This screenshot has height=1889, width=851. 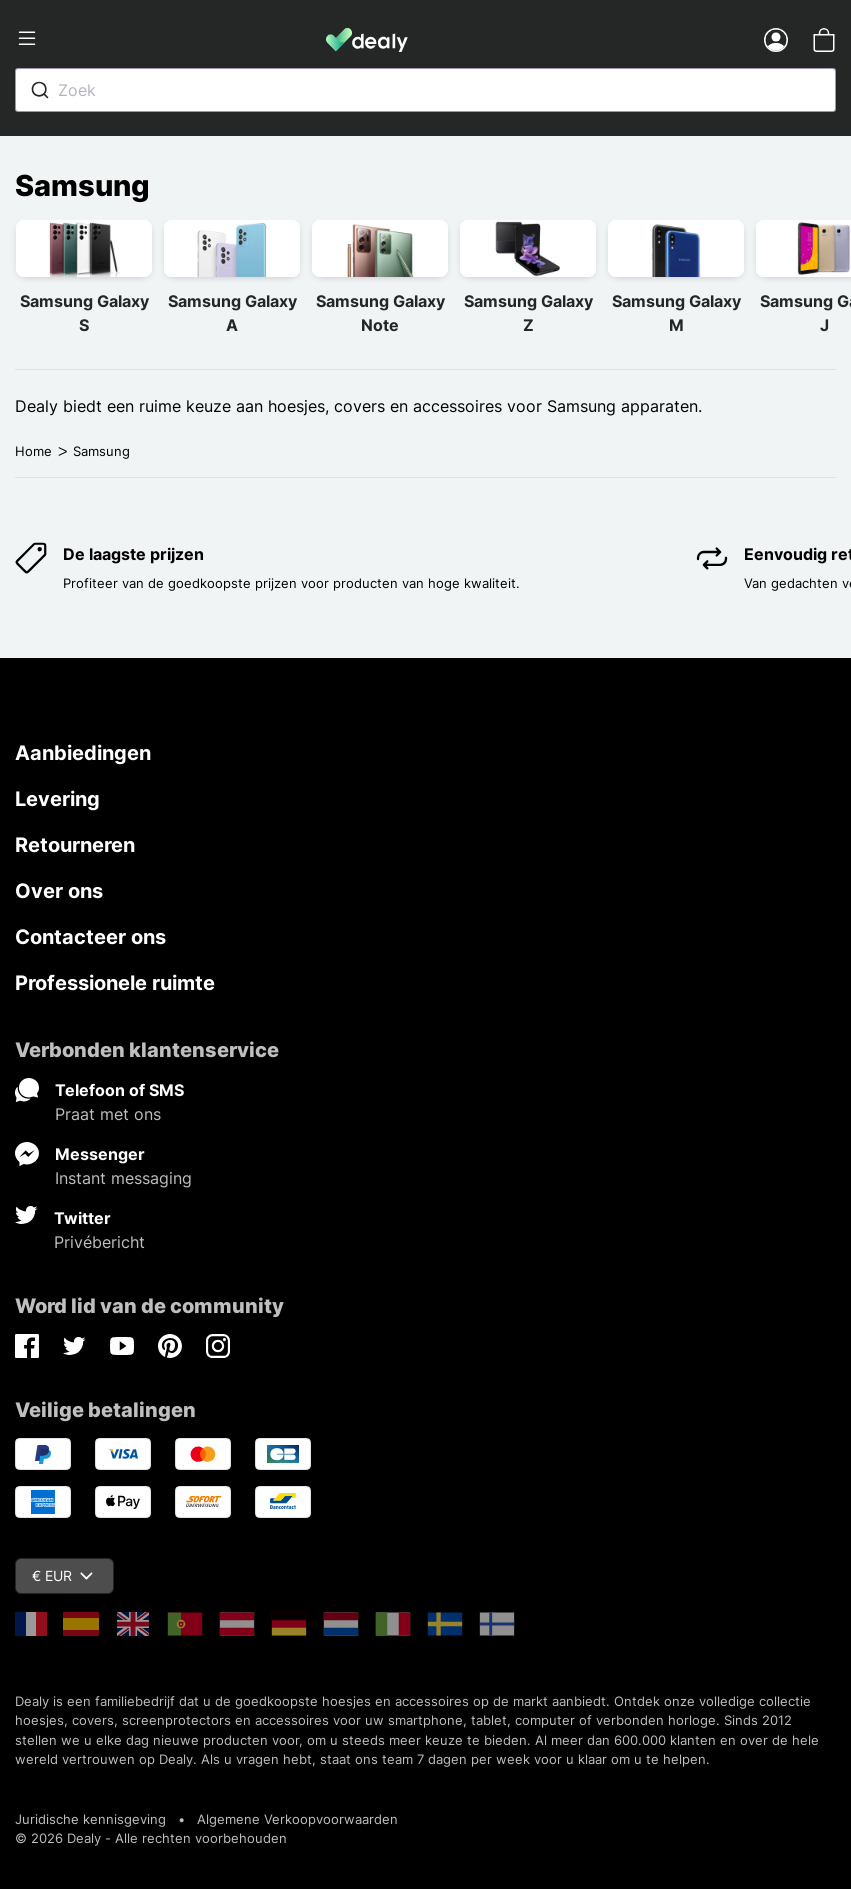 What do you see at coordinates (83, 753) in the screenshot?
I see `Aanbiedingen` at bounding box center [83, 753].